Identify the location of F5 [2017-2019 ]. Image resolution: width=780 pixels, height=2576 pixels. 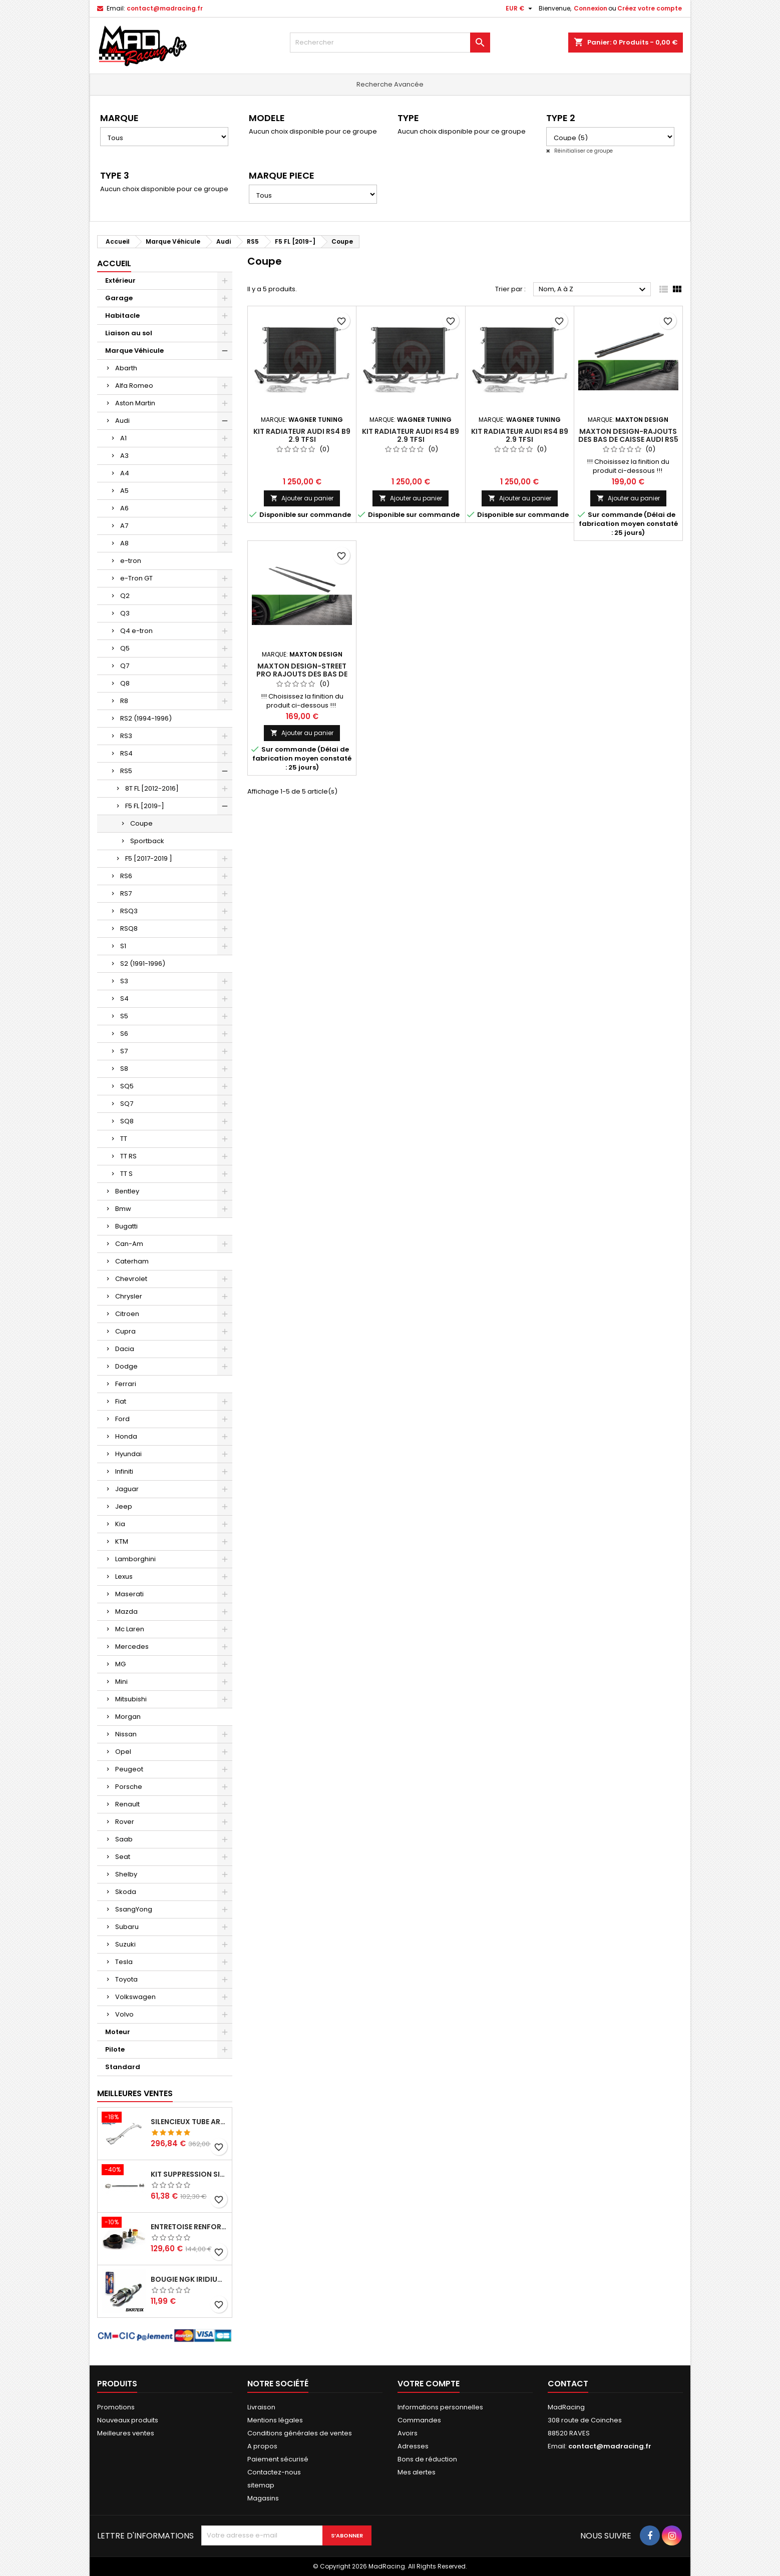
(148, 858).